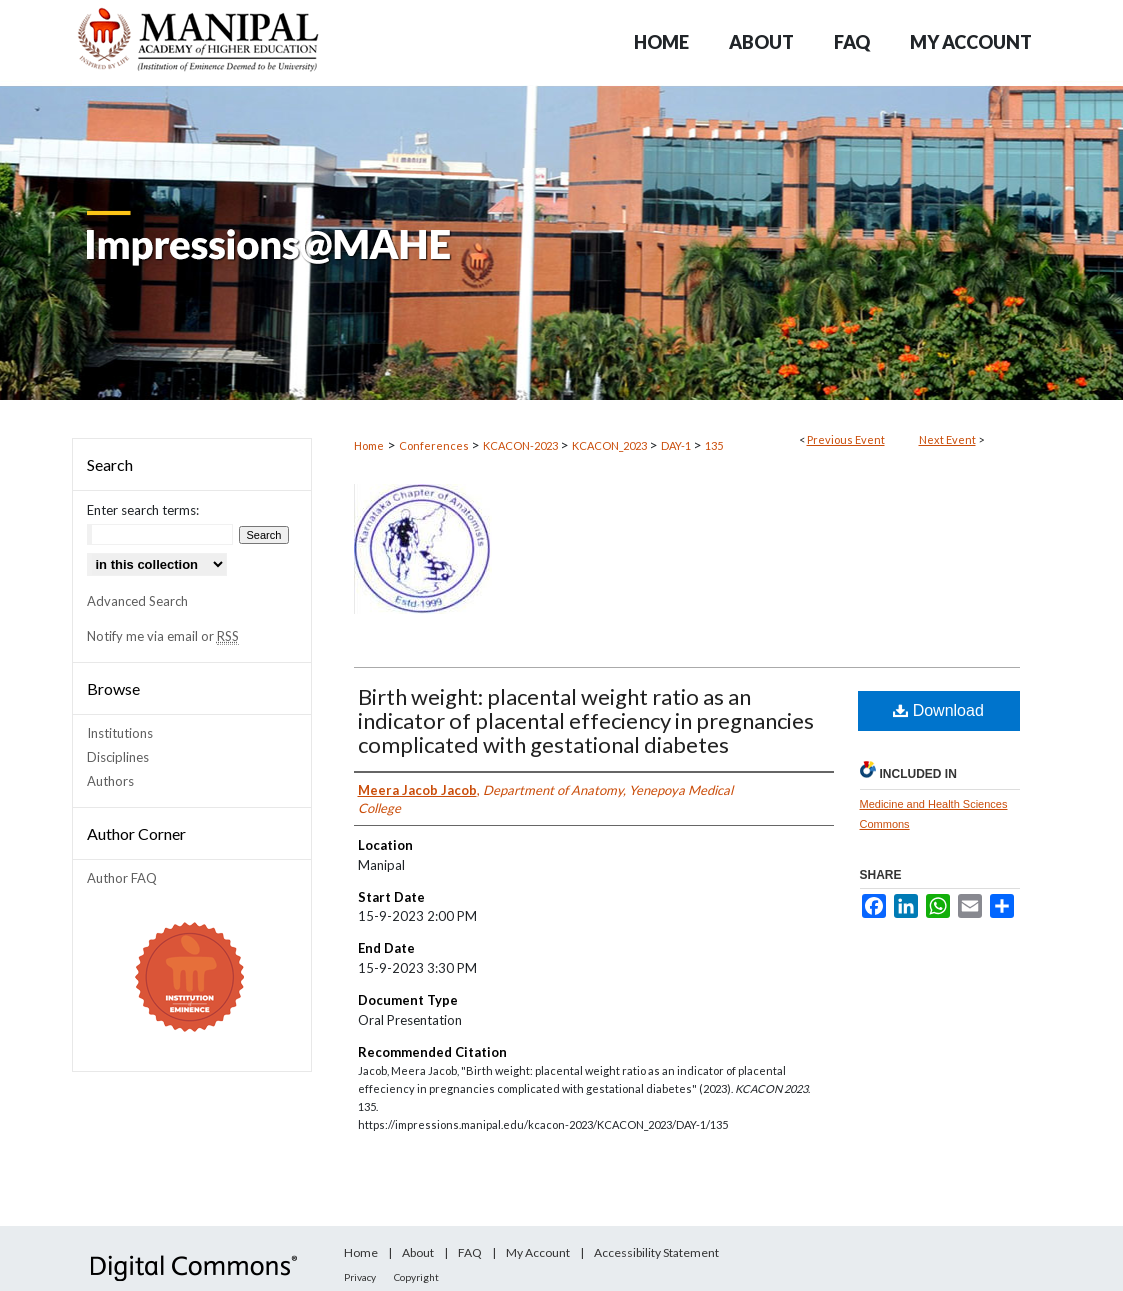 This screenshot has width=1123, height=1291. Describe the element at coordinates (118, 757) in the screenshot. I see `Disciplines` at that location.